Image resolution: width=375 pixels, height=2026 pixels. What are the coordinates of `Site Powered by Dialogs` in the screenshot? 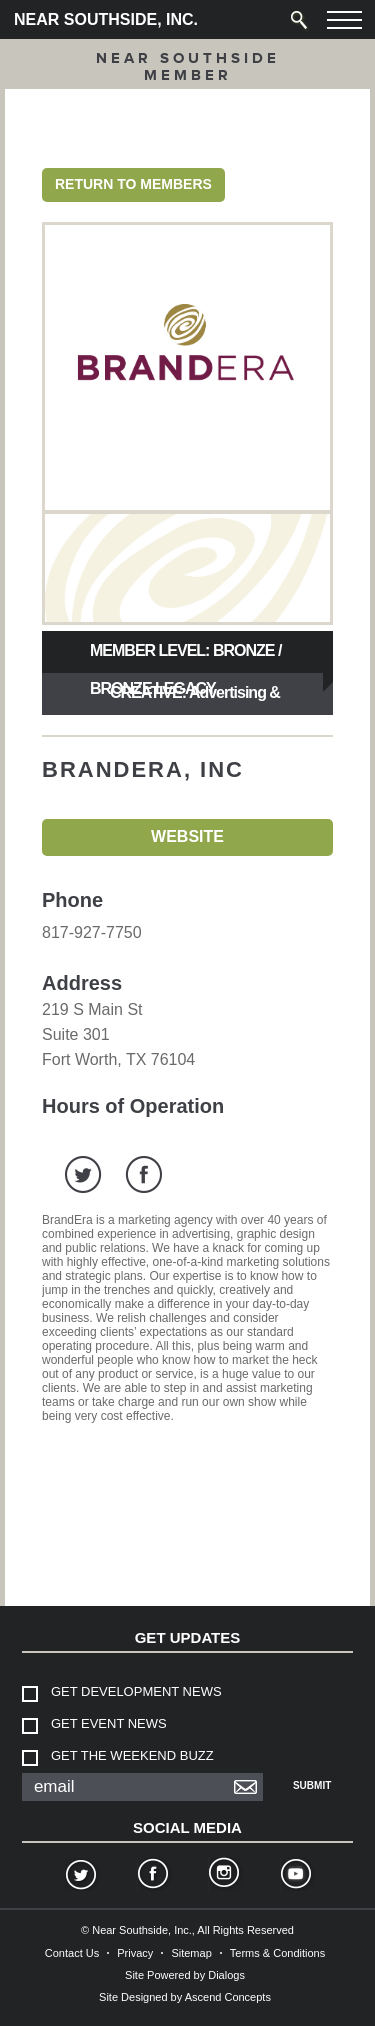 It's located at (185, 1975).